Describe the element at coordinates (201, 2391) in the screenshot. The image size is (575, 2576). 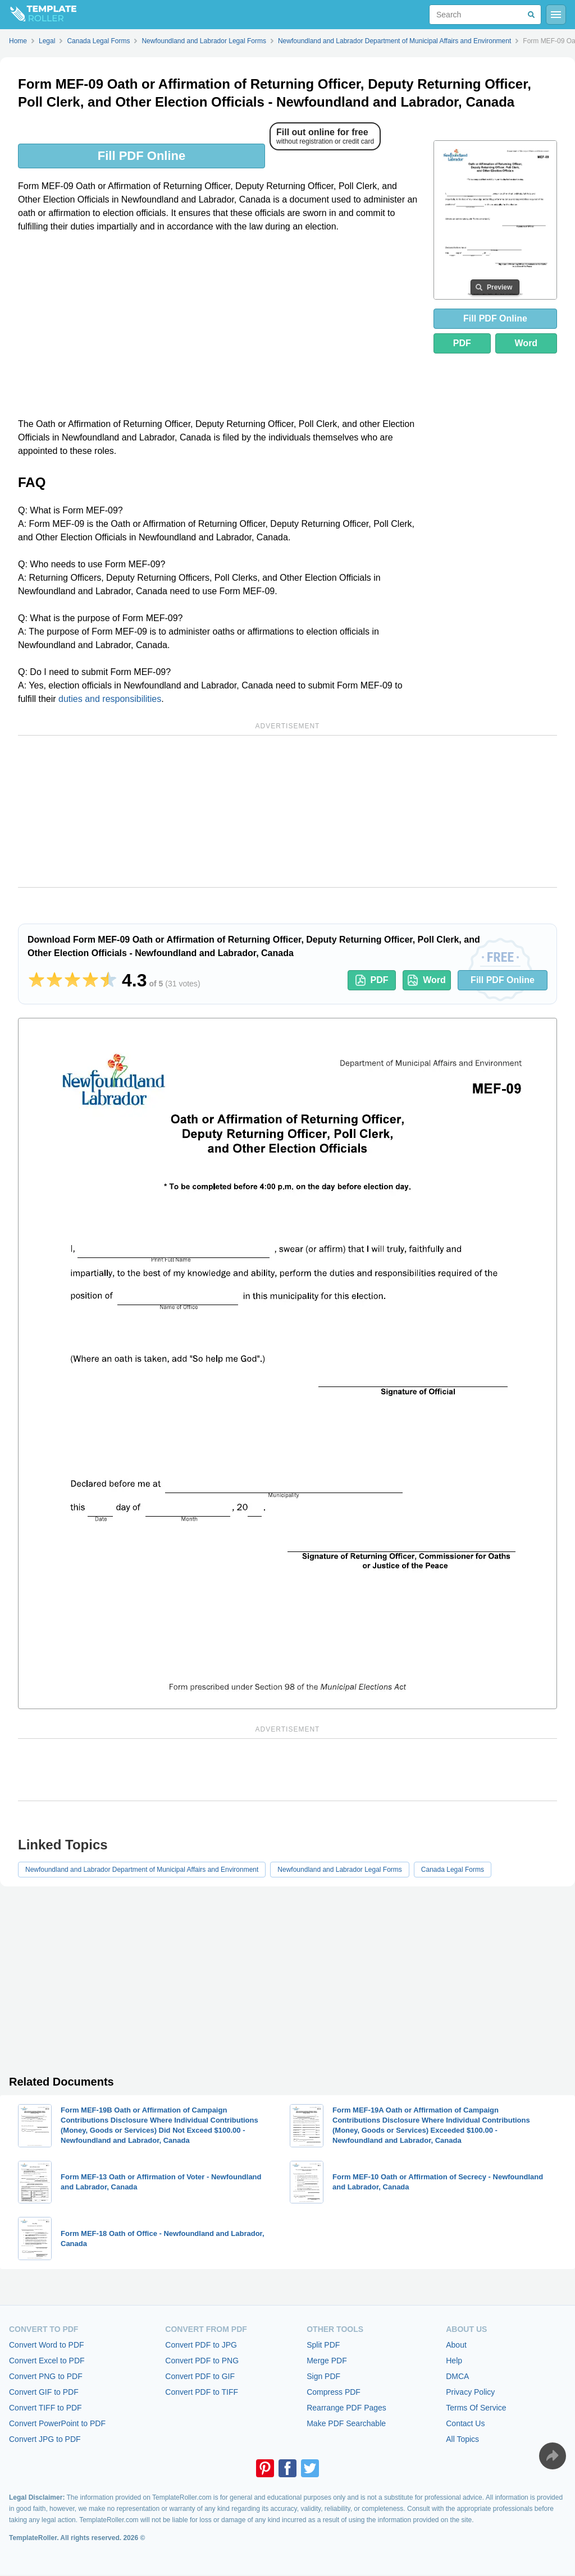
I see `Convert PDF to TIFF` at that location.